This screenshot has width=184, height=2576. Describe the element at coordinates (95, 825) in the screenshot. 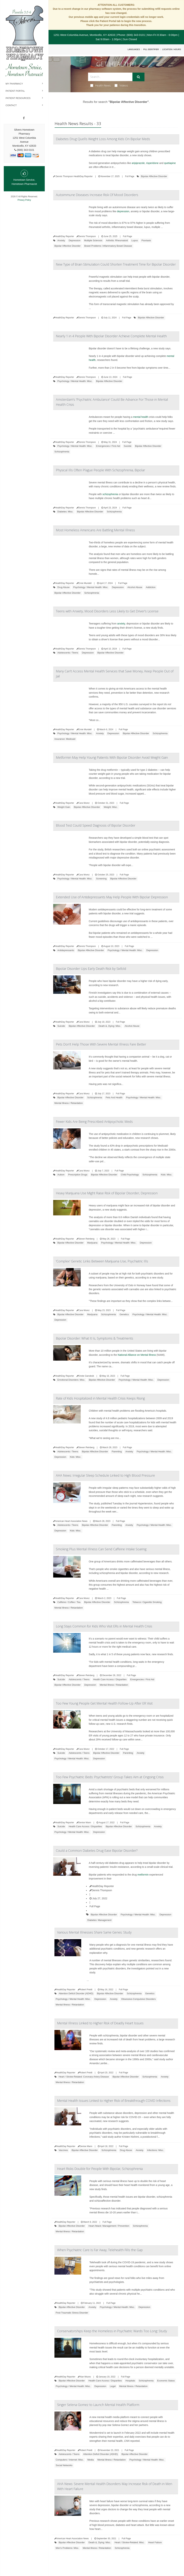

I see `Blood Test Could Speed Diagnosis of Bipolar Disorder` at that location.